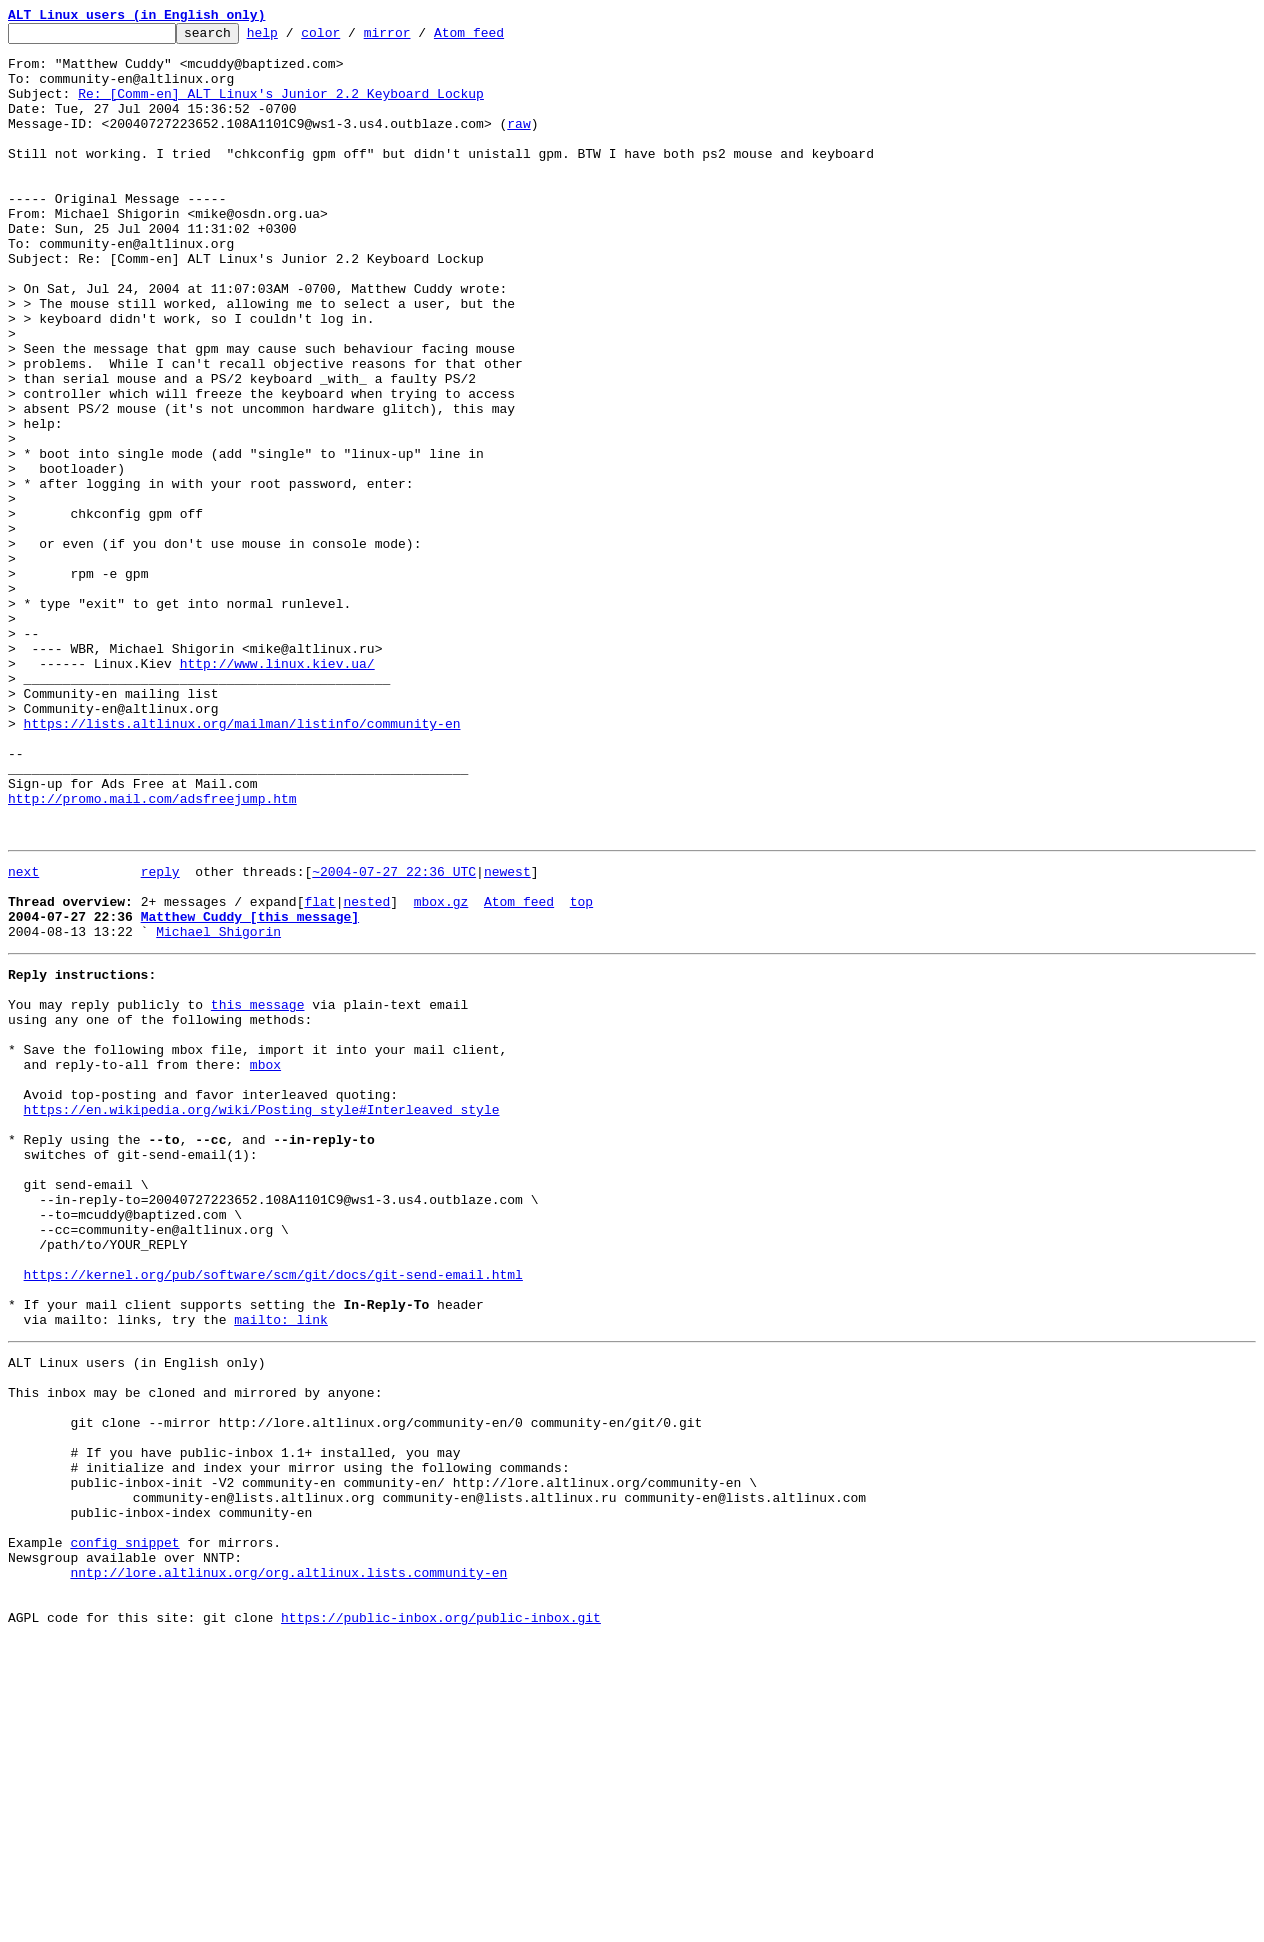 The image size is (1264, 1942). What do you see at coordinates (265, 1262) in the screenshot?
I see `mbox` at bounding box center [265, 1262].